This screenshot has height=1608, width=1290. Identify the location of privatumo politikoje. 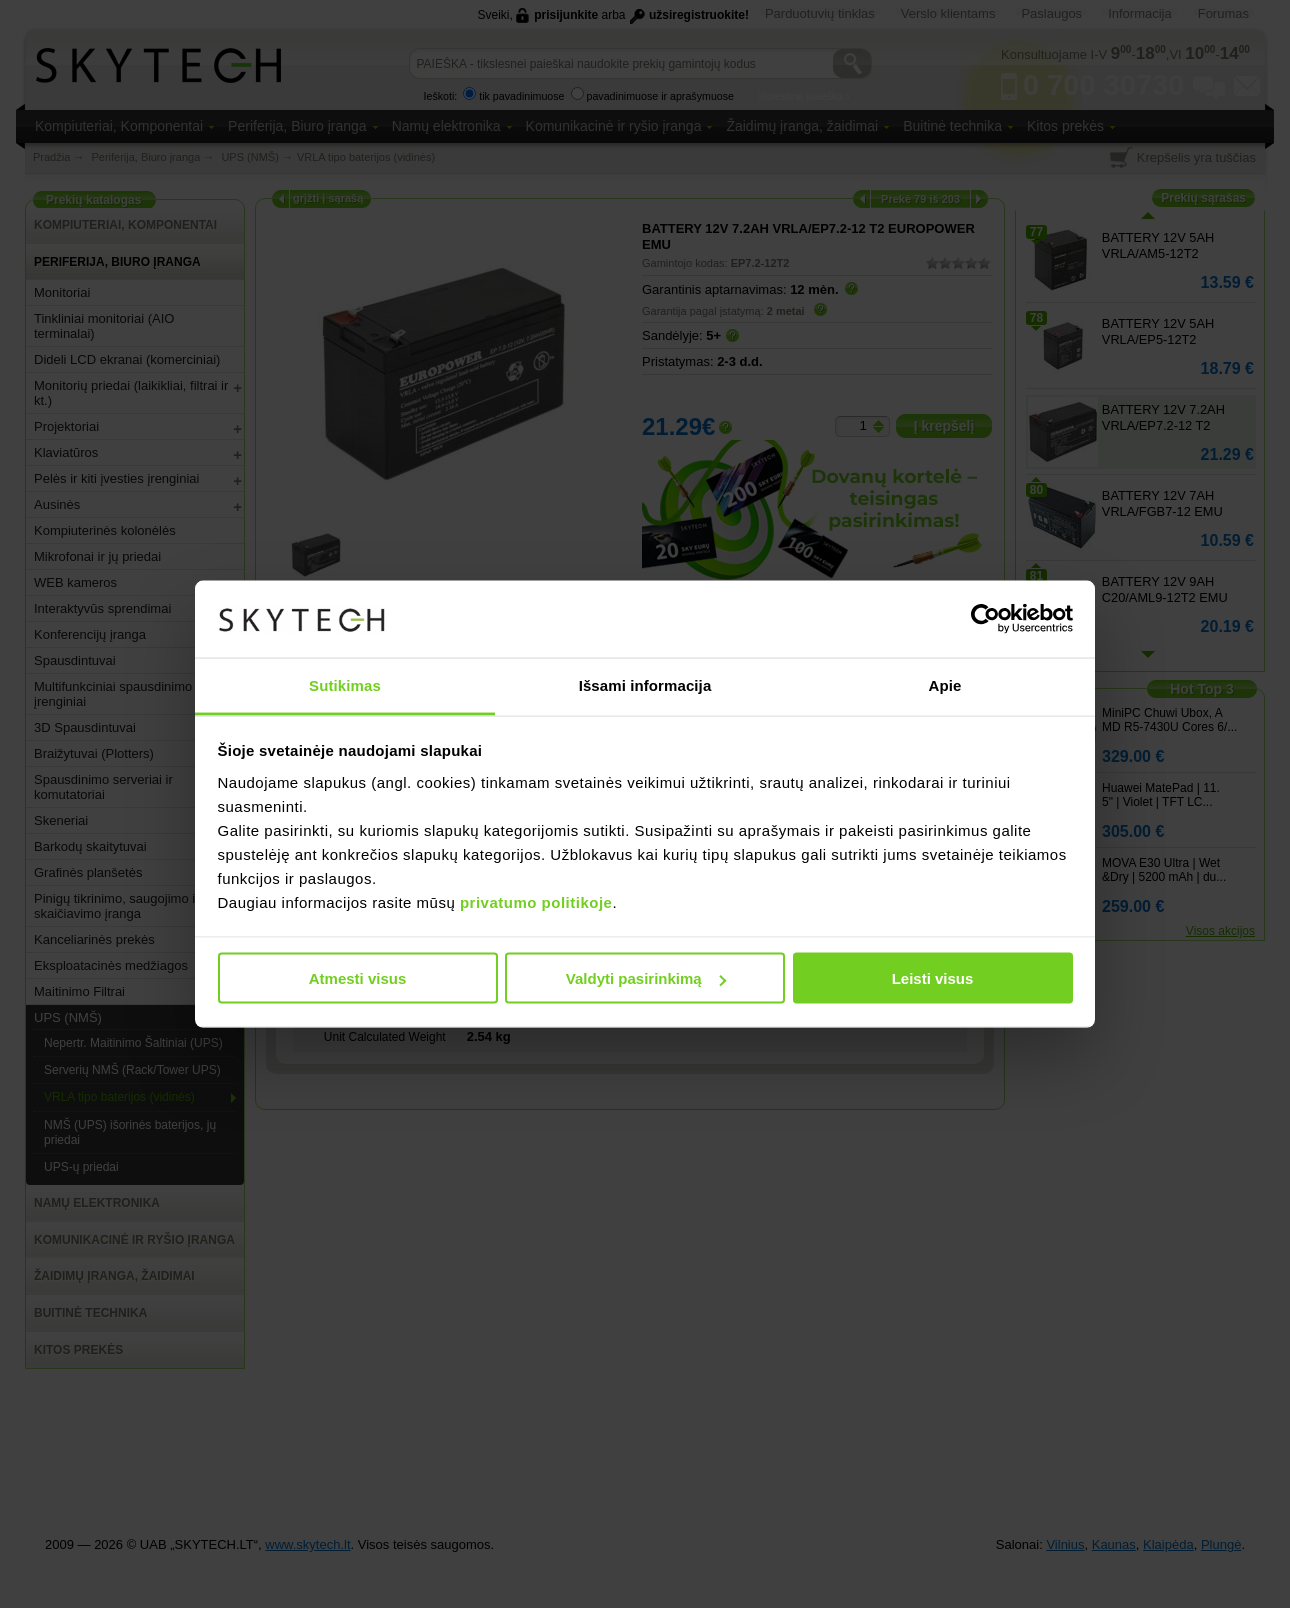
(536, 901).